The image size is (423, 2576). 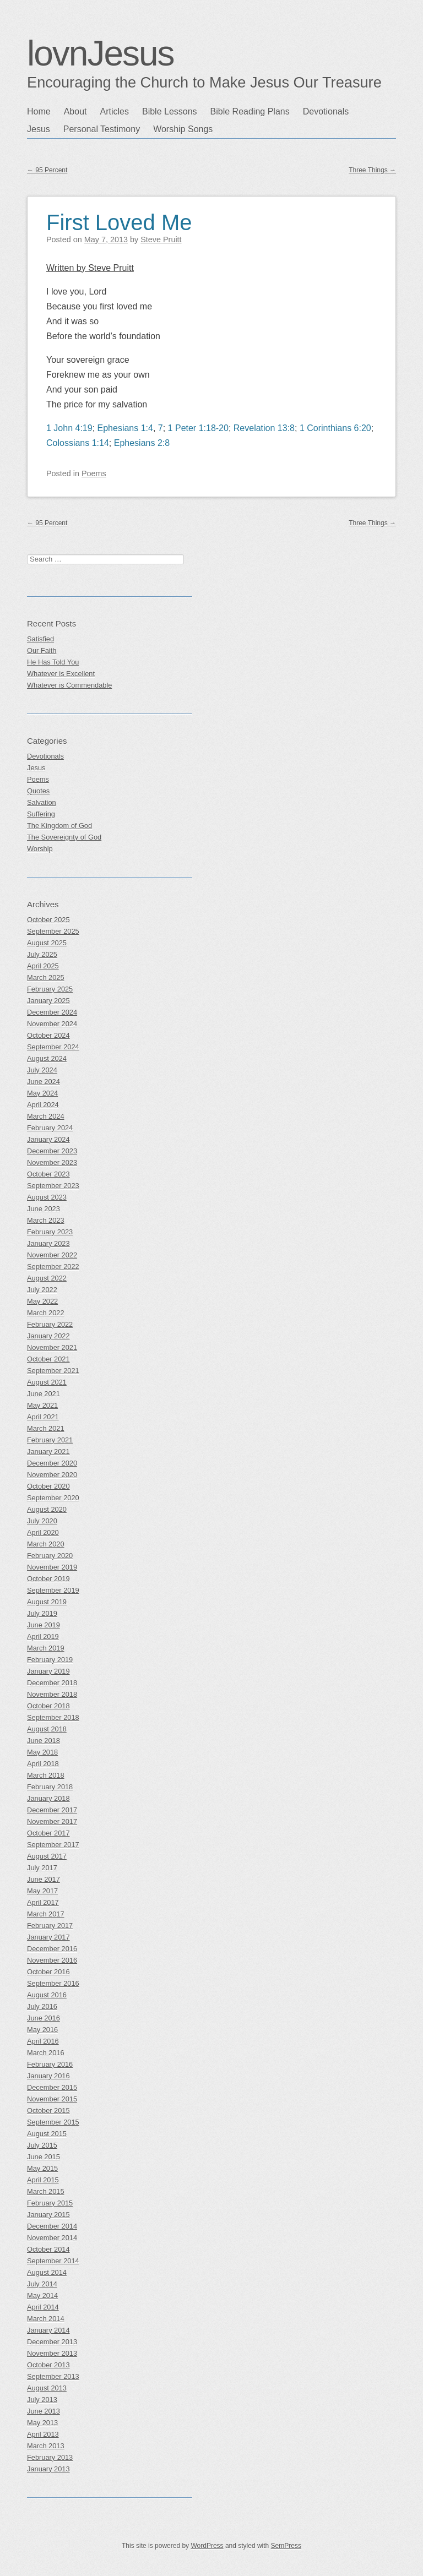 I want to click on October 2014, so click(x=48, y=2249).